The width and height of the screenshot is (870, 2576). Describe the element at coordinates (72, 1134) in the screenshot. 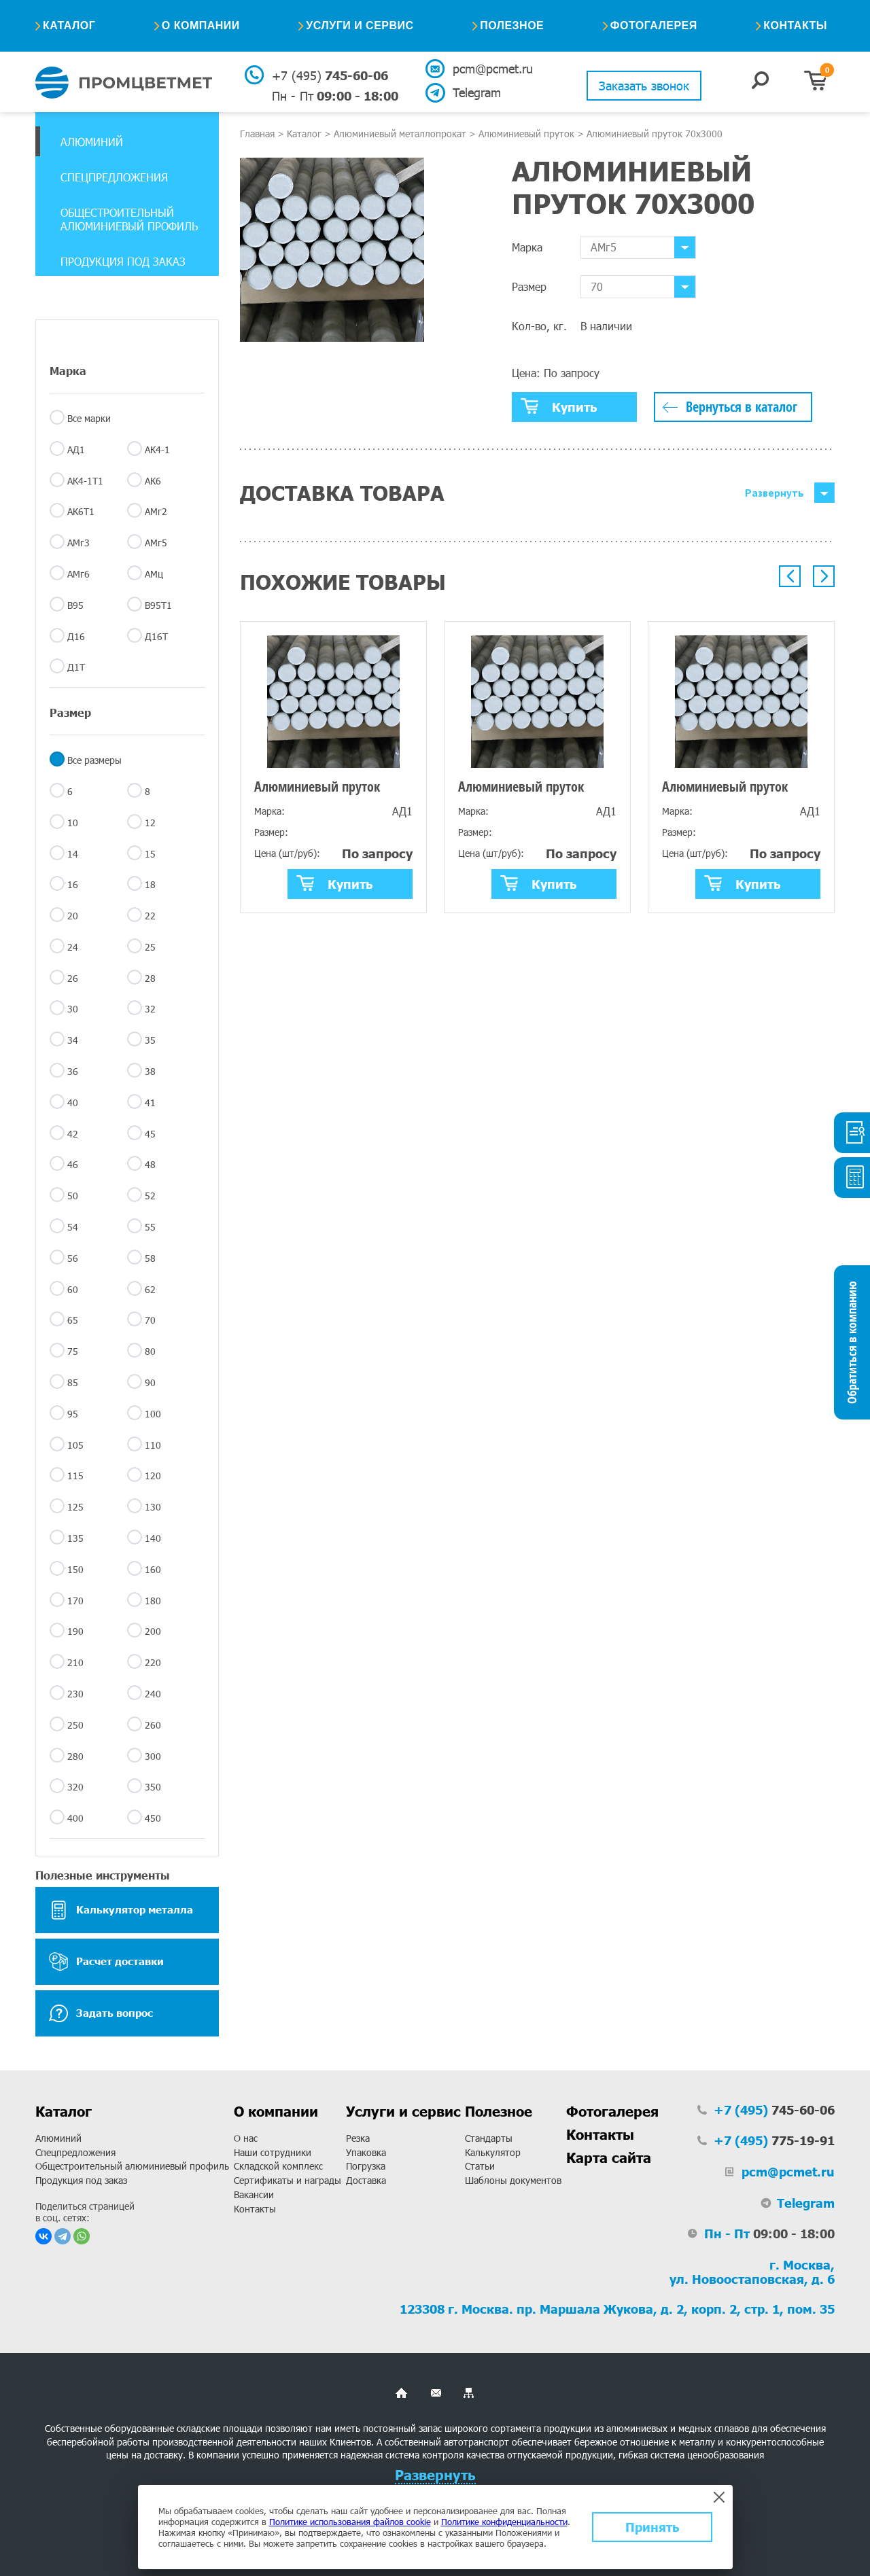

I see `42` at that location.